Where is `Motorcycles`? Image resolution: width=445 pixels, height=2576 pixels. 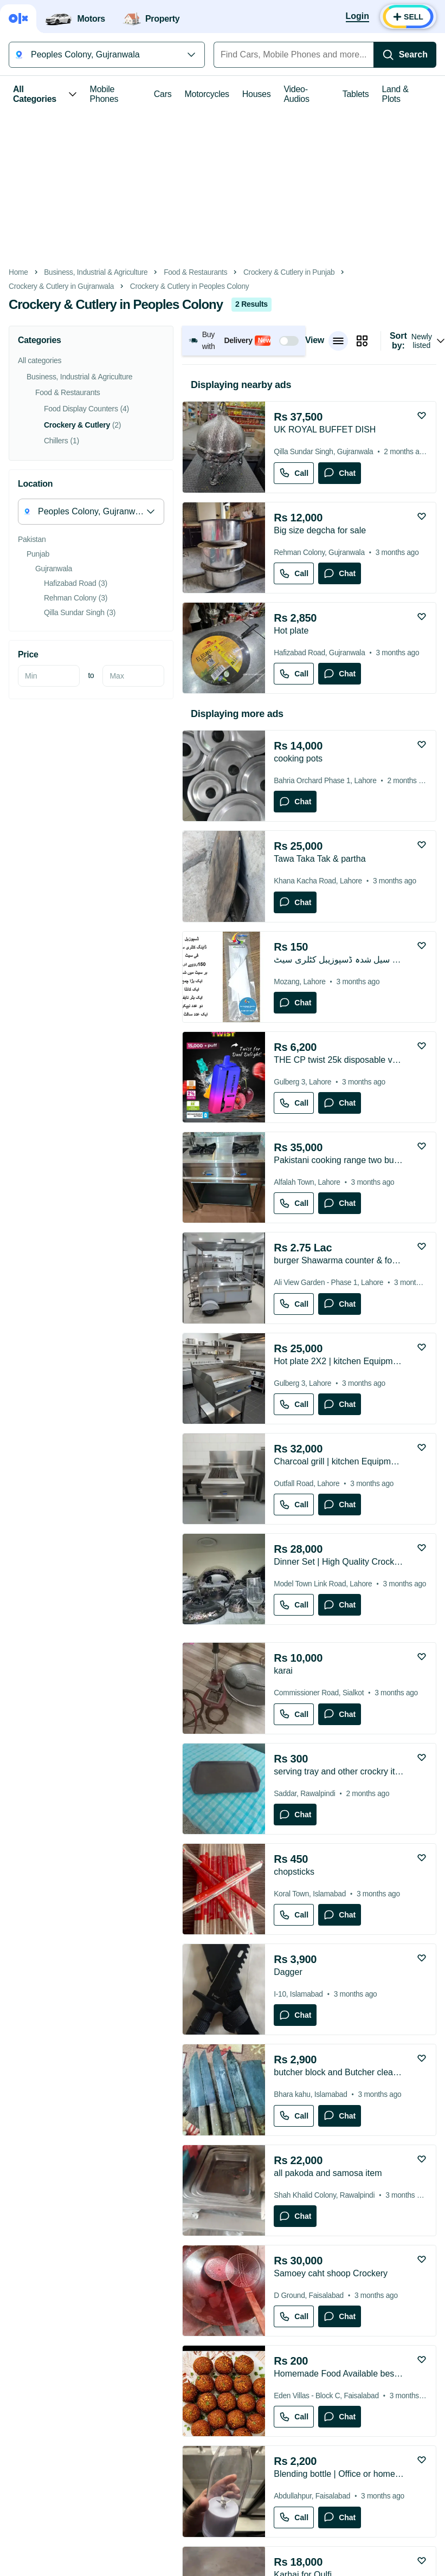
Motorcycles is located at coordinates (206, 94).